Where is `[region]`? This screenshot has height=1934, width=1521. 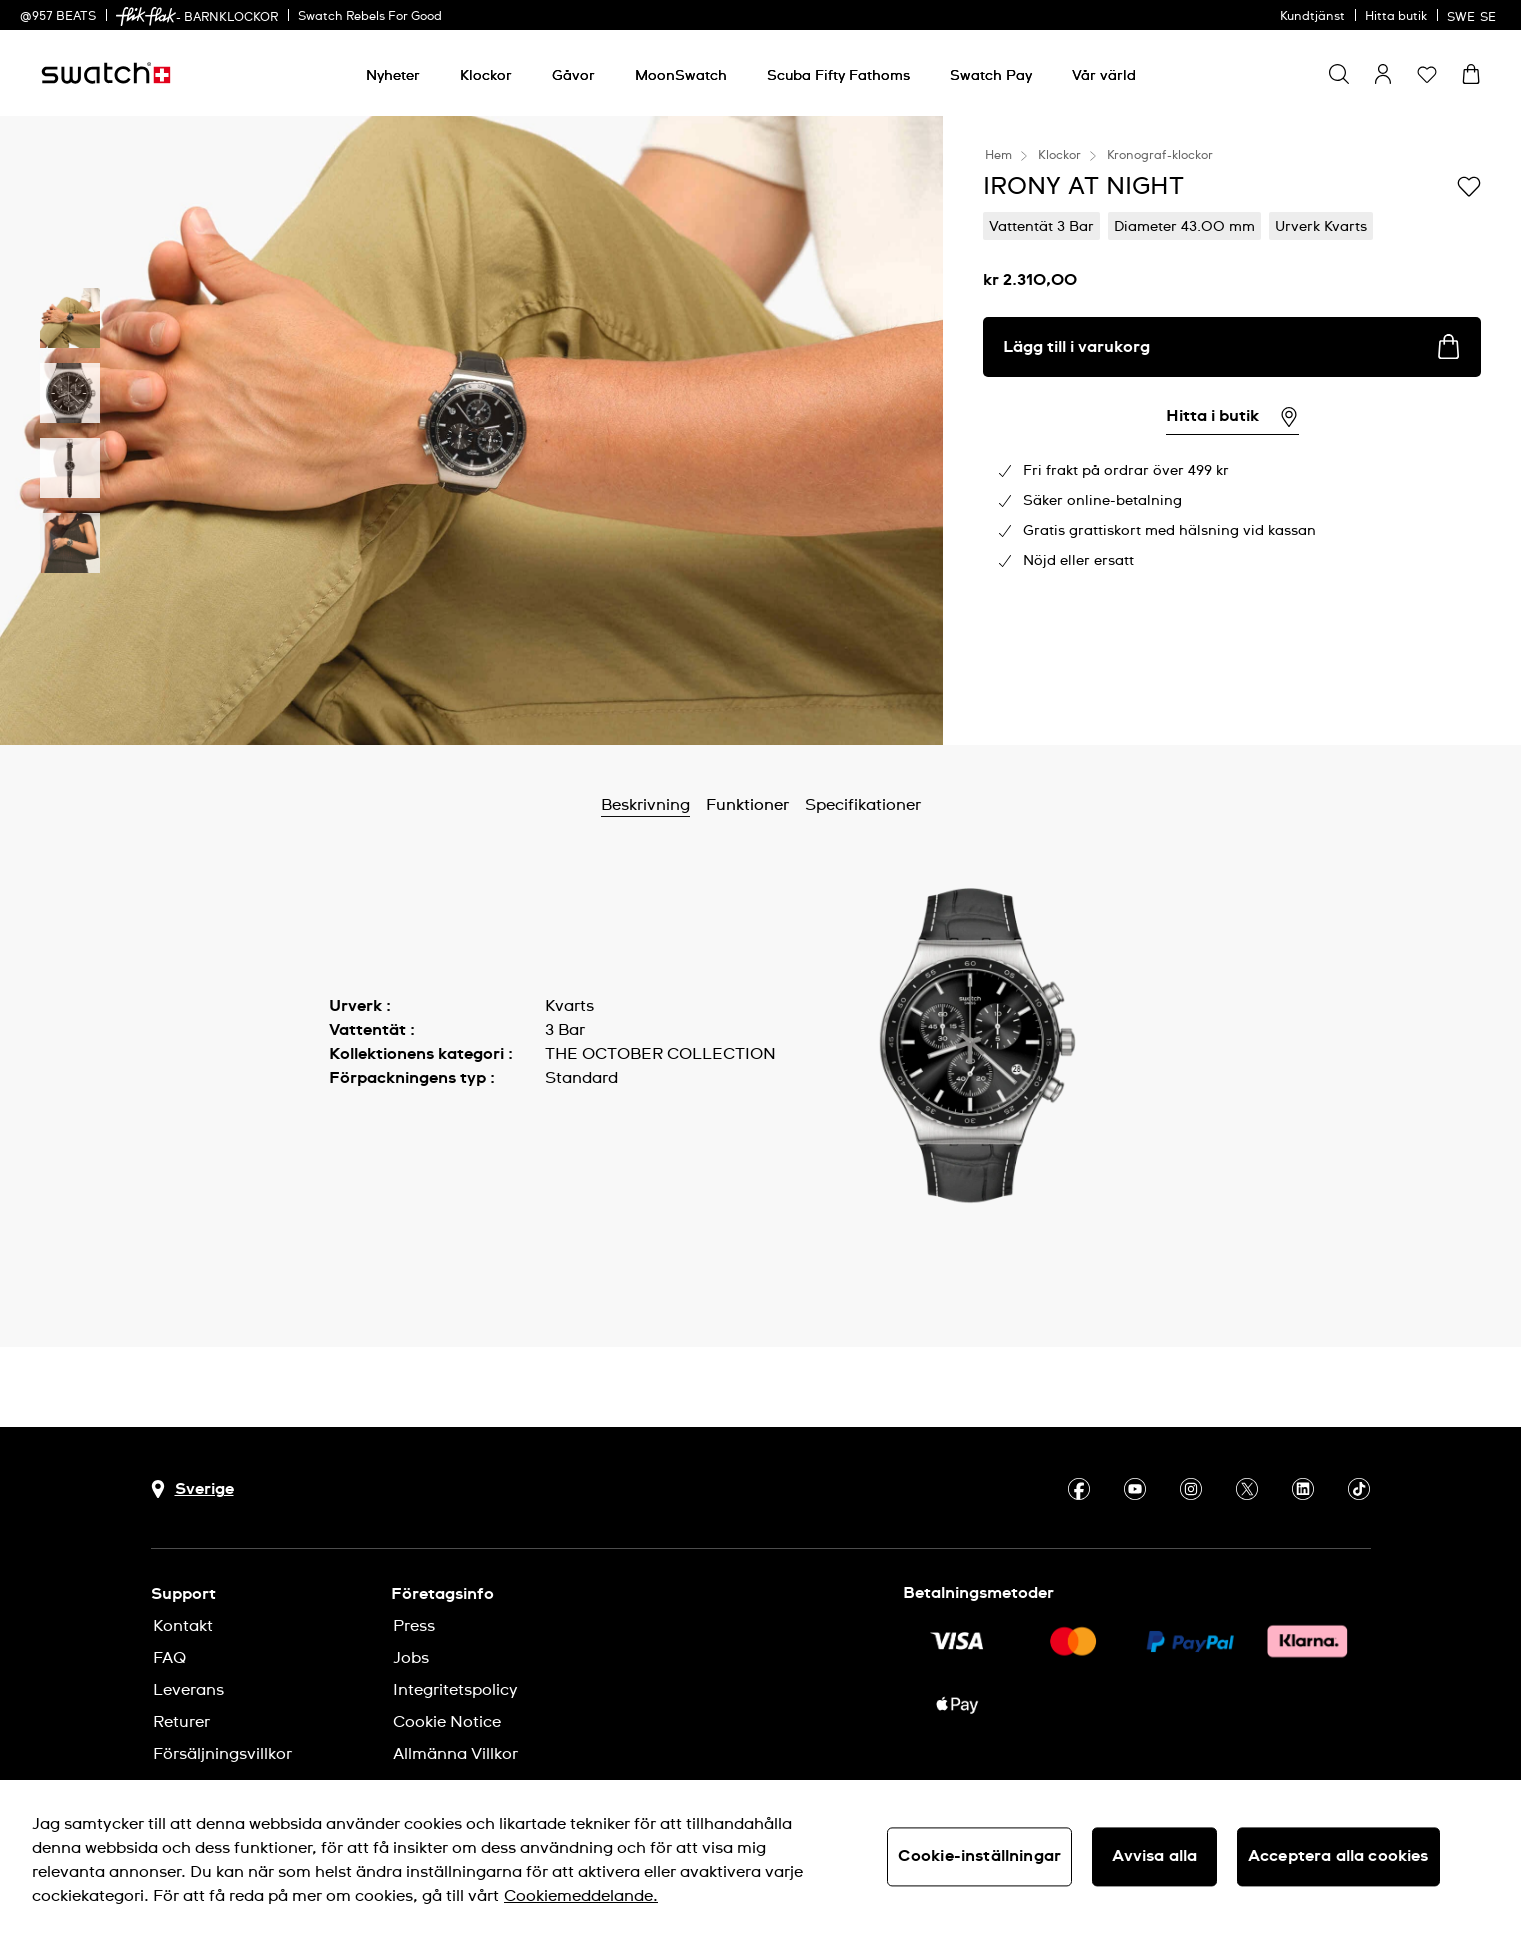 [region] is located at coordinates (760, 1857).